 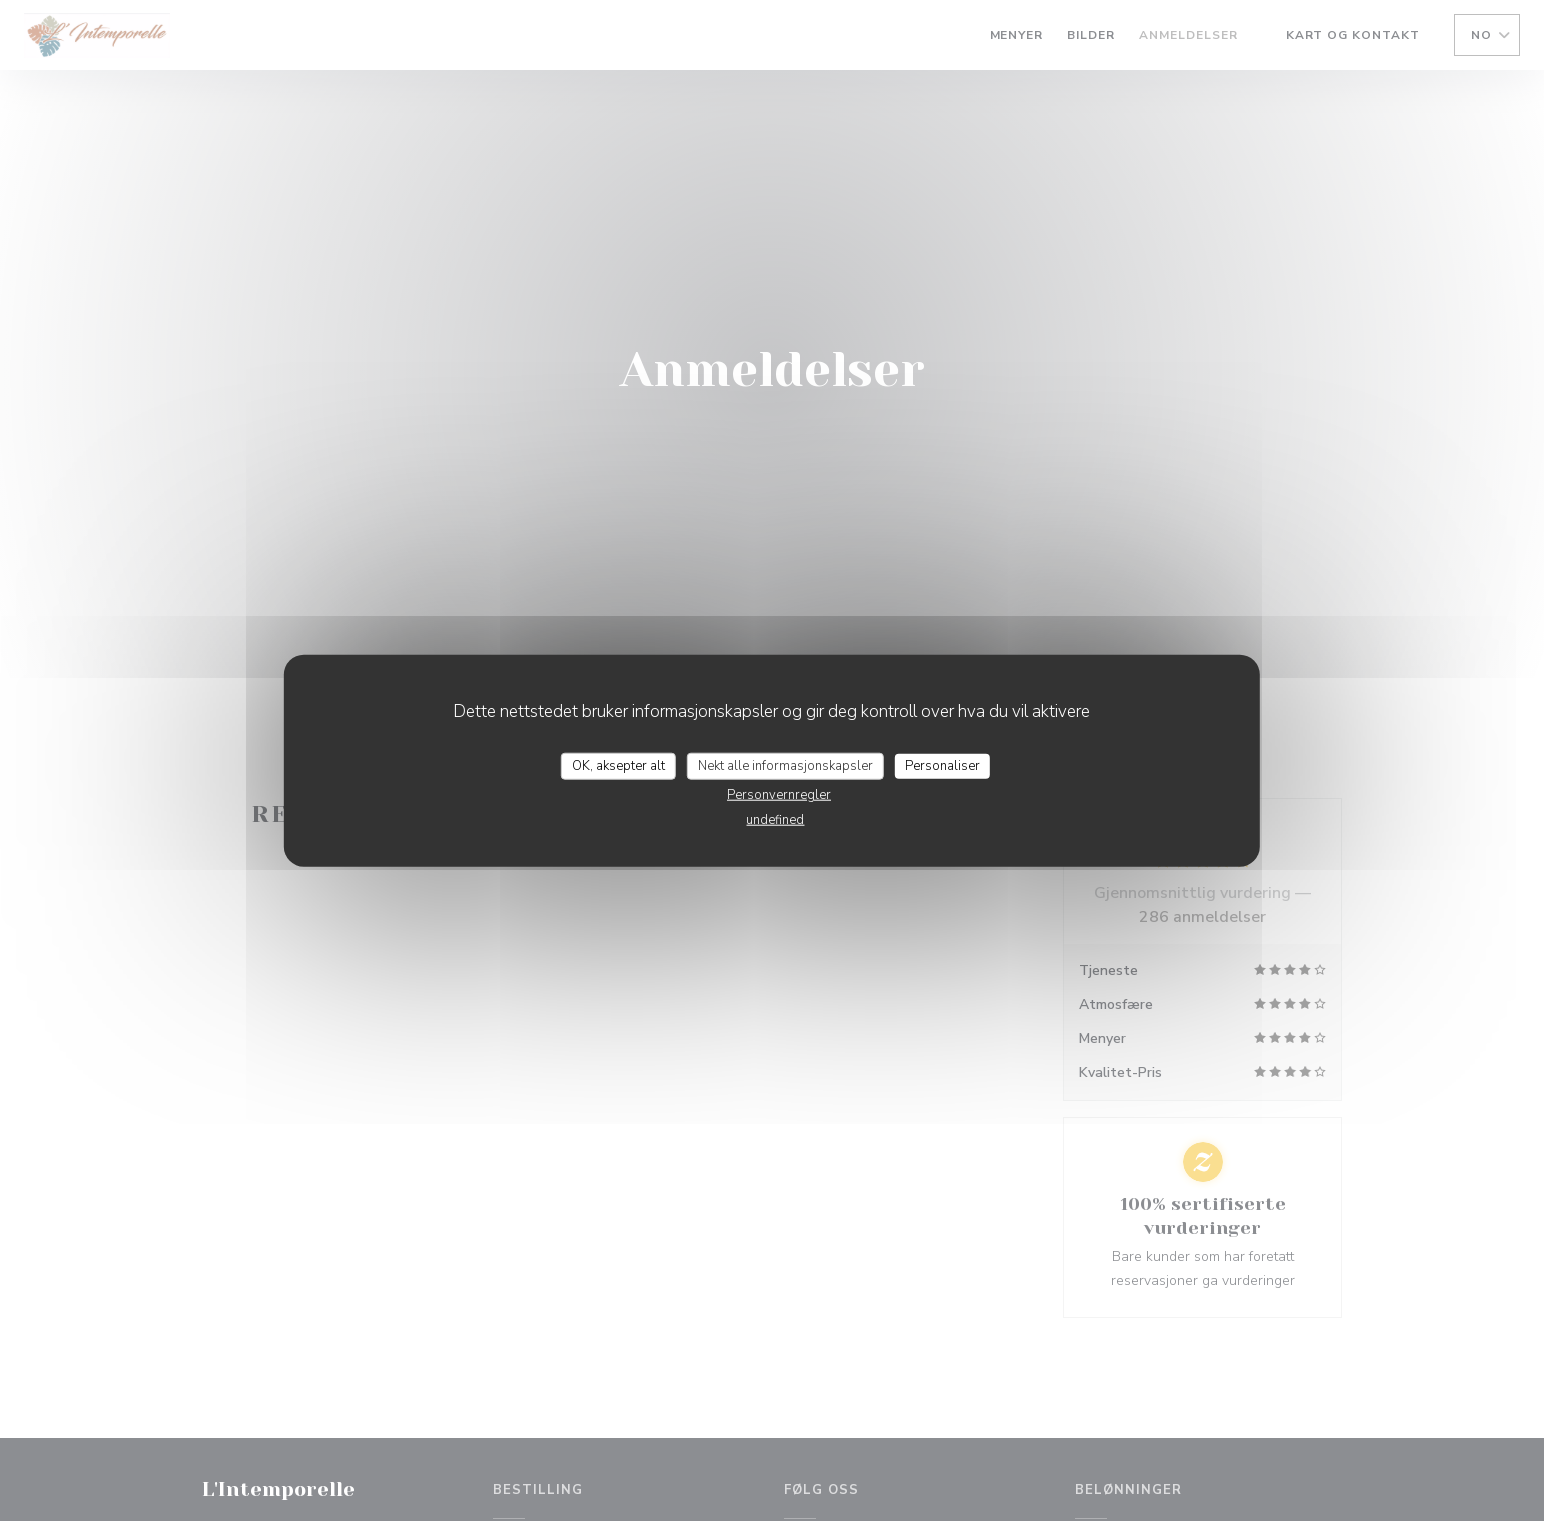 I want to click on Personvernregler [link], so click(x=779, y=795).